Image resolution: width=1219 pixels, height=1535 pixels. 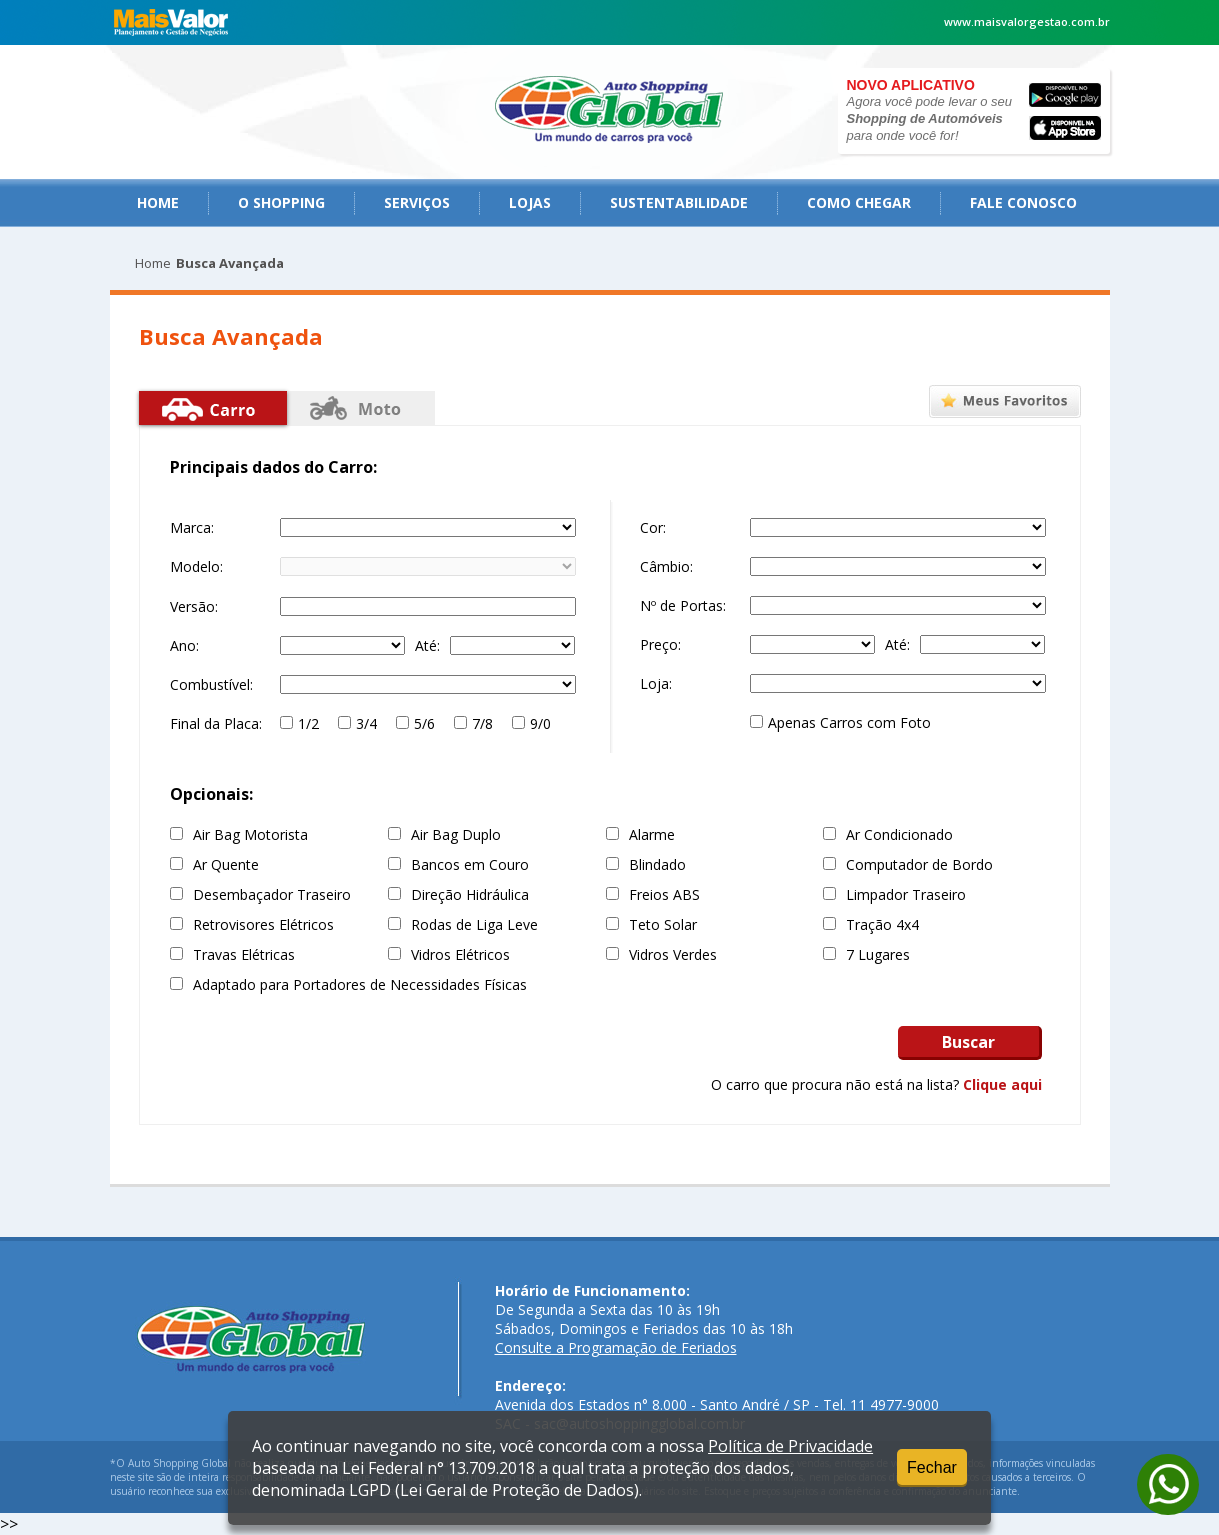 What do you see at coordinates (790, 1446) in the screenshot?
I see `Política de Privacidade` at bounding box center [790, 1446].